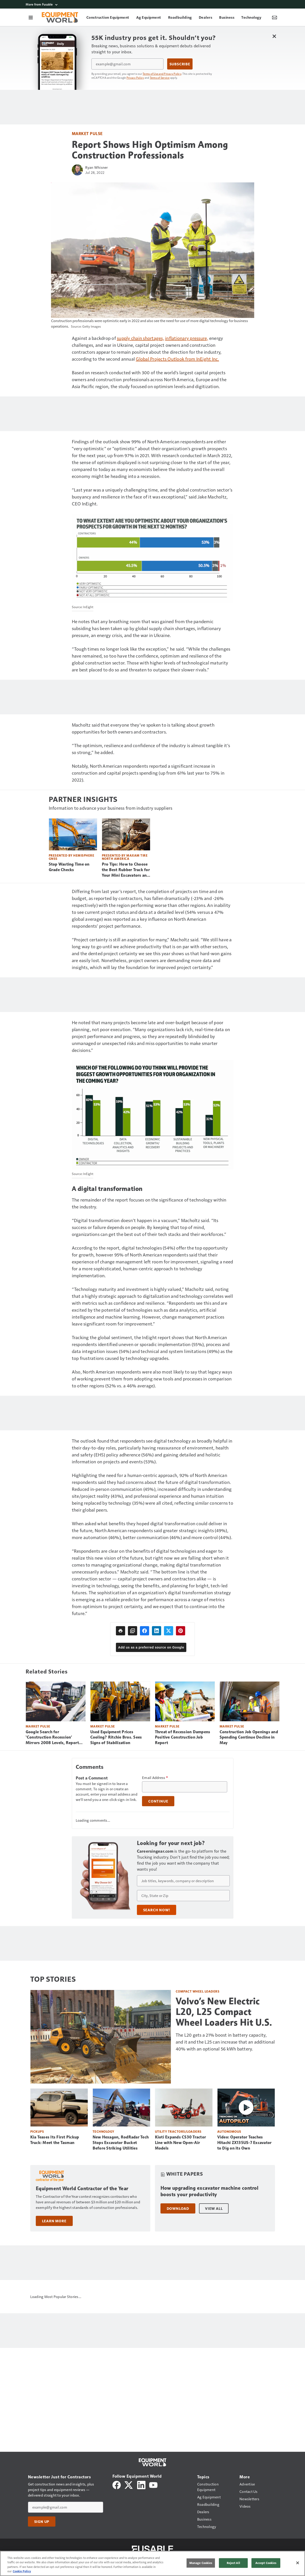 Image resolution: width=305 pixels, height=2576 pixels. Describe the element at coordinates (177, 359) in the screenshot. I see `Global Projects Outlook from InEight Inc.` at that location.